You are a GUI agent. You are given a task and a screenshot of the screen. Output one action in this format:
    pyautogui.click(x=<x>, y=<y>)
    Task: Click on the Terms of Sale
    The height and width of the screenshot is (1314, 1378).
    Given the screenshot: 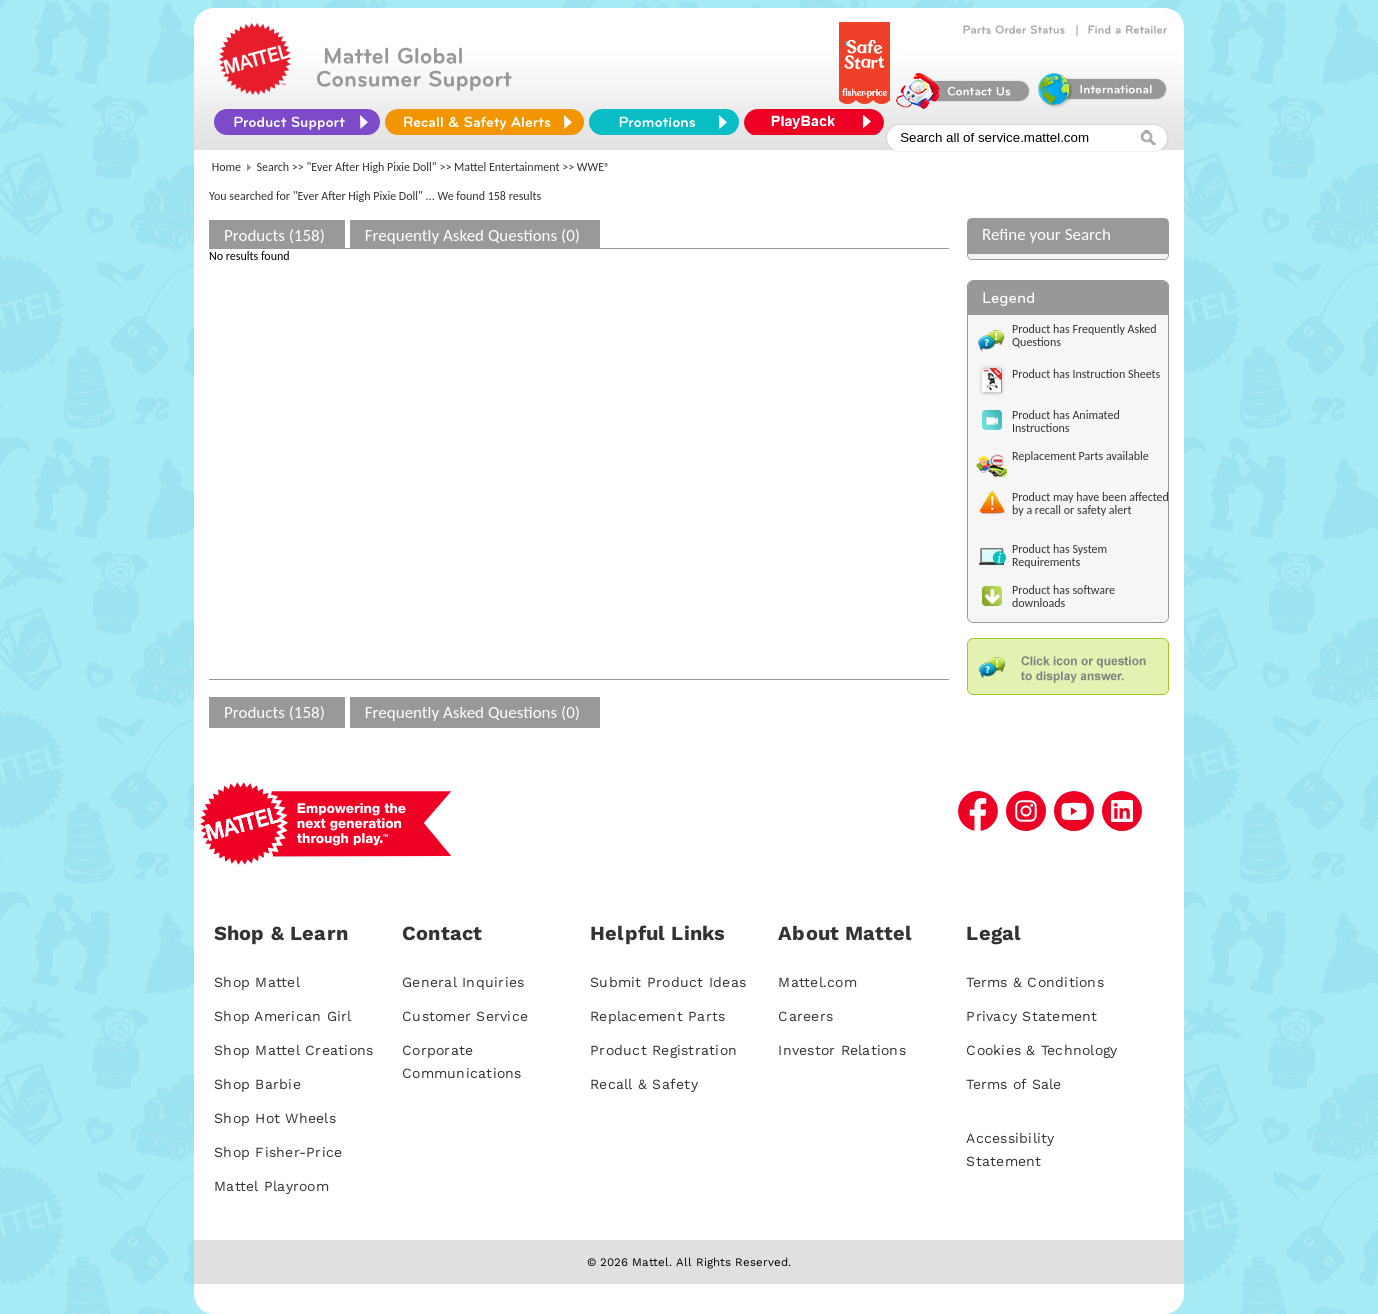 What is the action you would take?
    pyautogui.click(x=1013, y=1084)
    